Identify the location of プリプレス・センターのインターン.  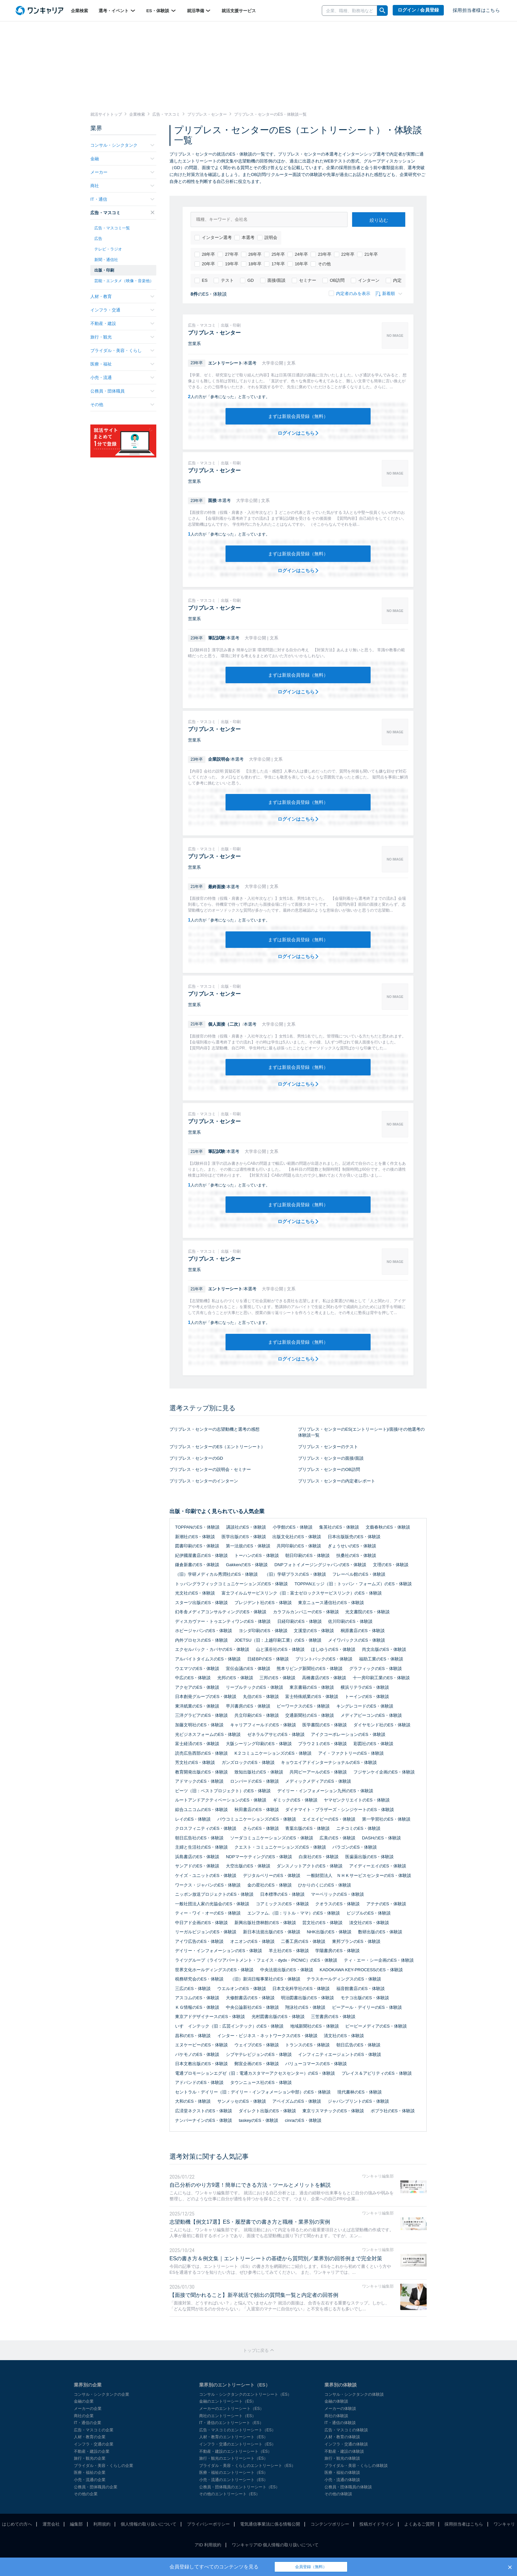
(203, 1480).